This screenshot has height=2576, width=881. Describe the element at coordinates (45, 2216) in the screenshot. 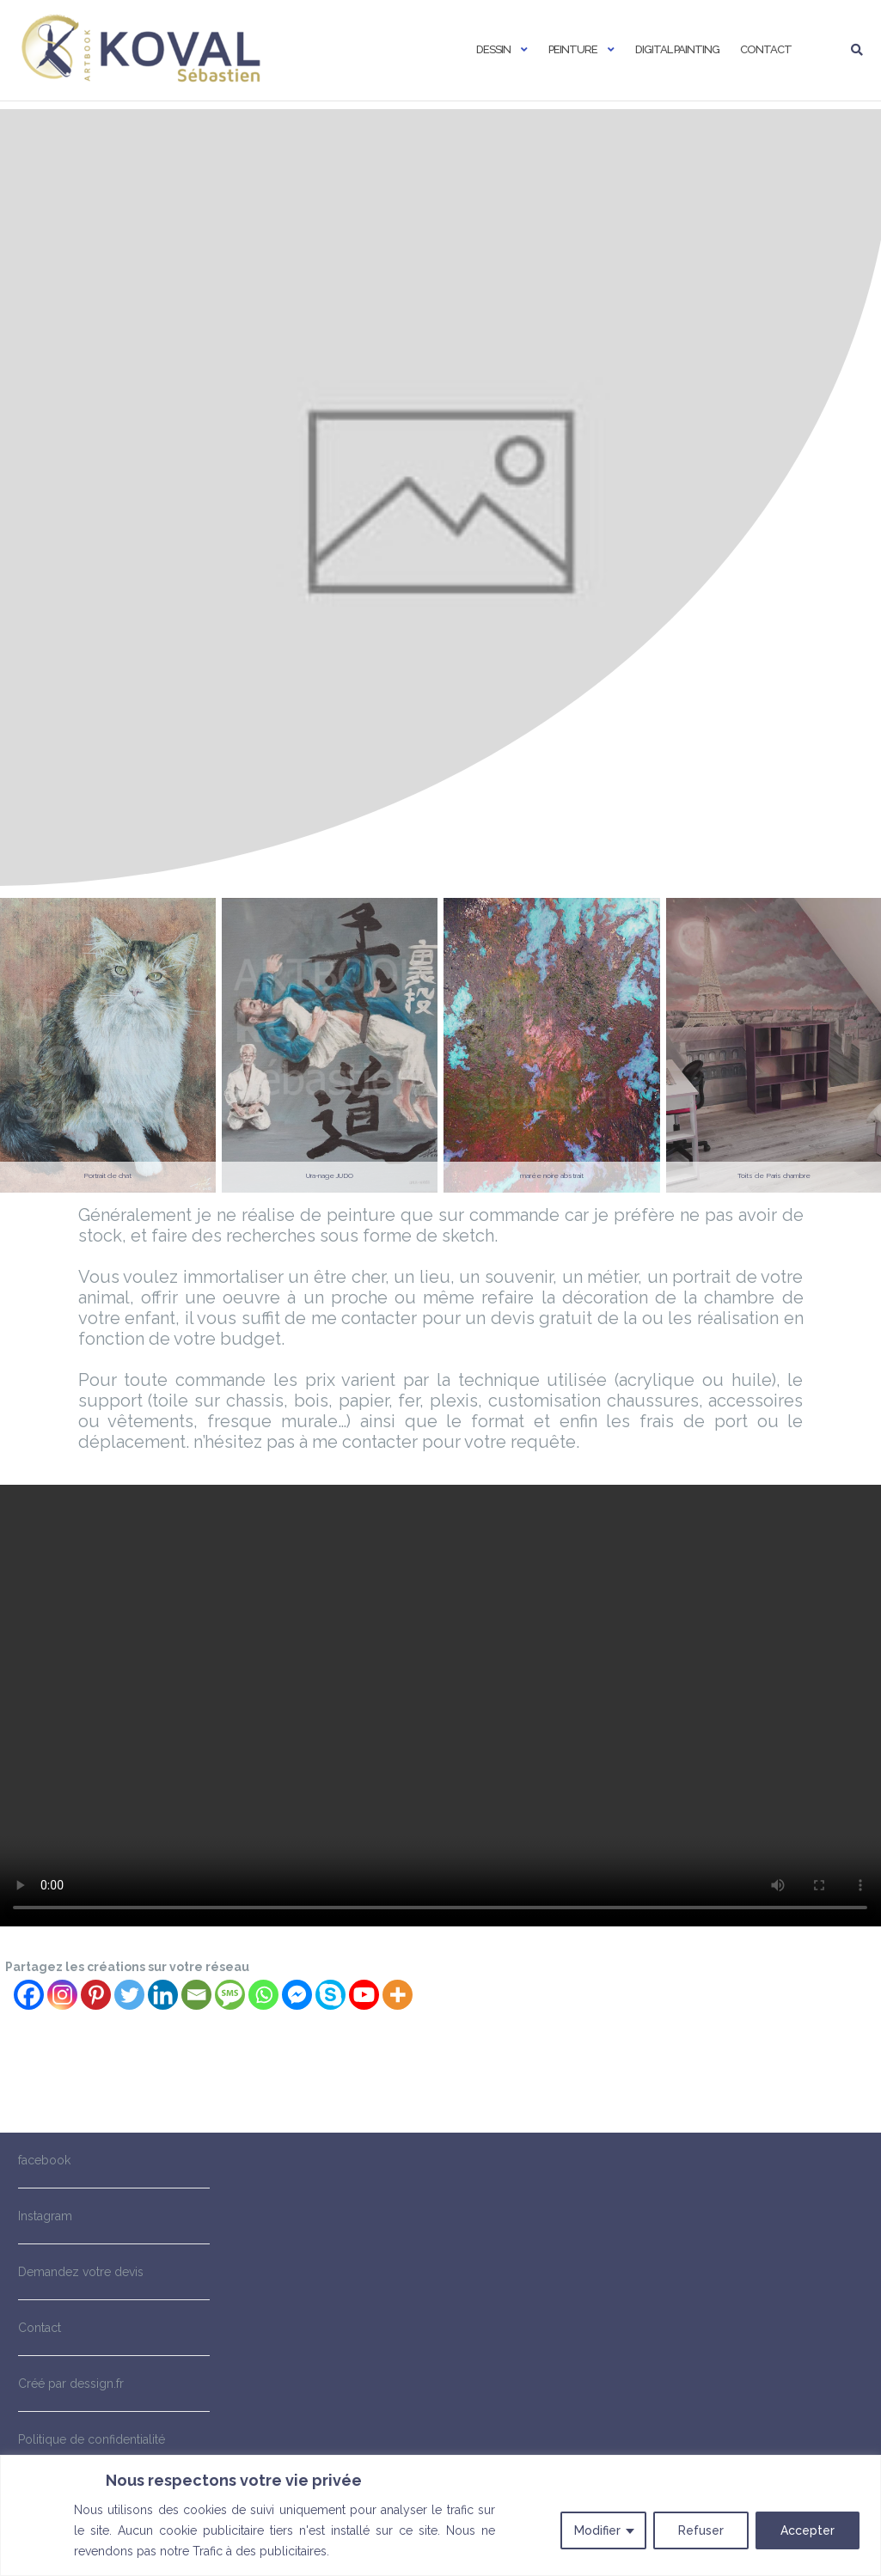

I see `Instagram` at that location.